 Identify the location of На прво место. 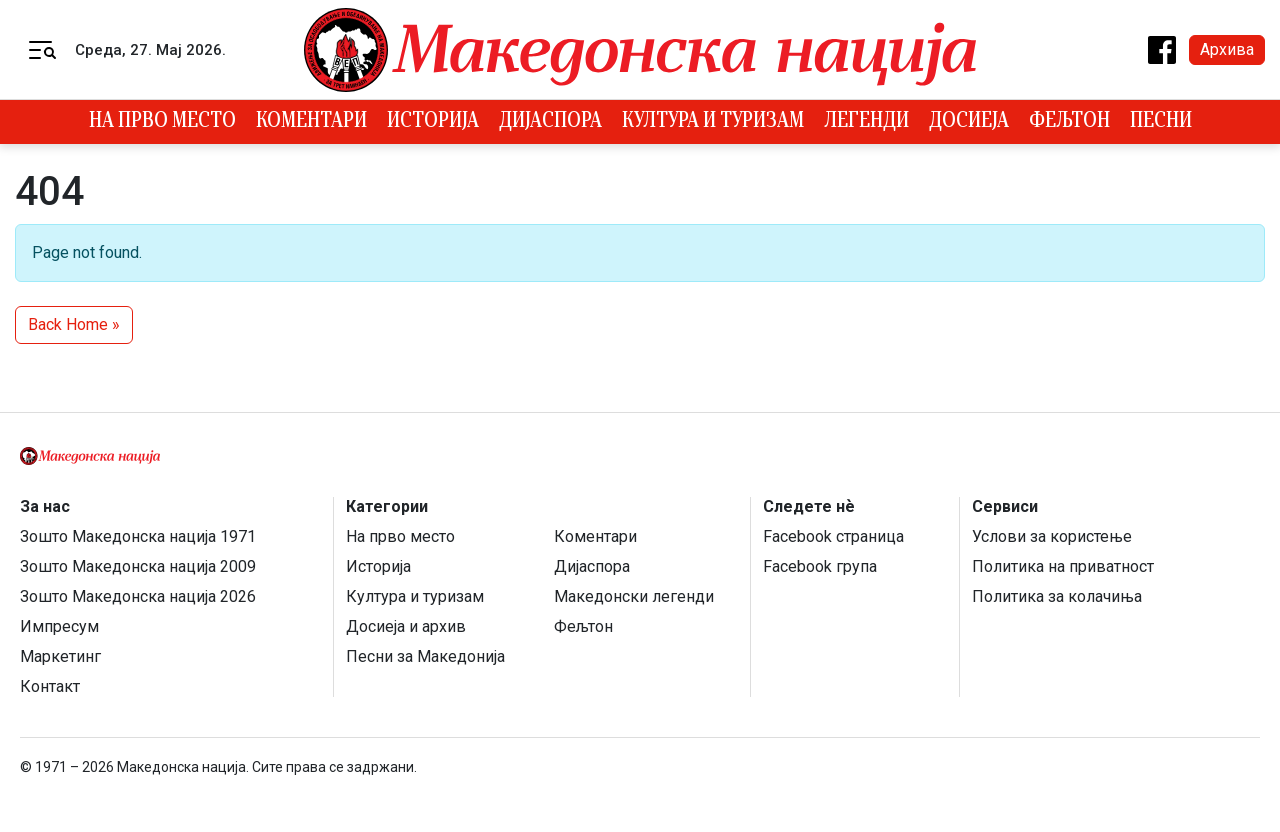
(162, 122).